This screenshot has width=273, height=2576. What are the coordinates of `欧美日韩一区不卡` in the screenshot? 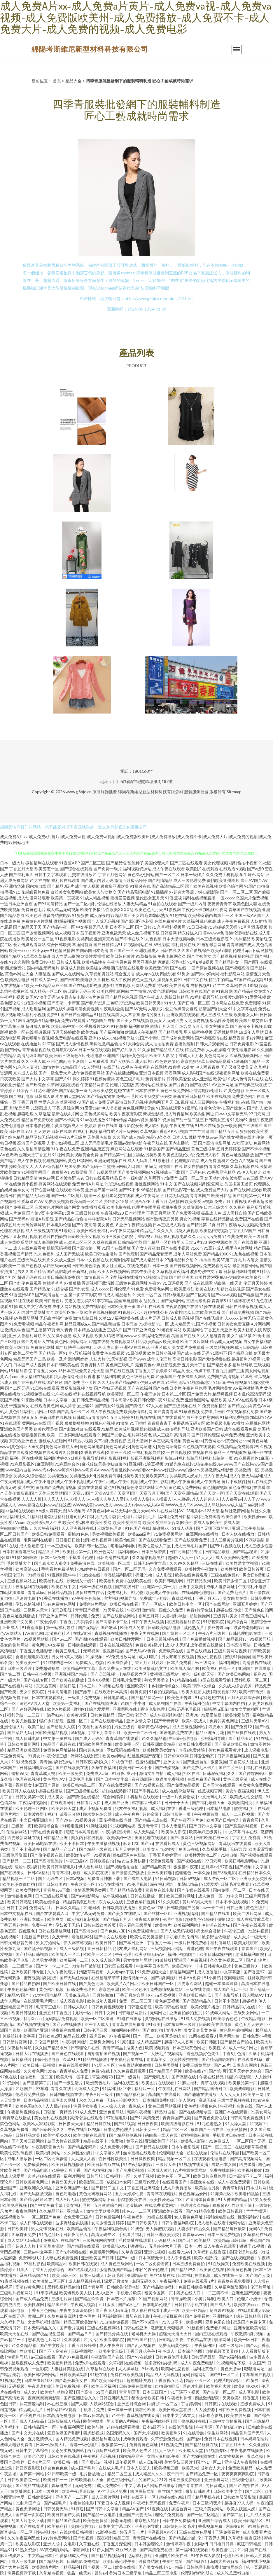 It's located at (136, 1767).